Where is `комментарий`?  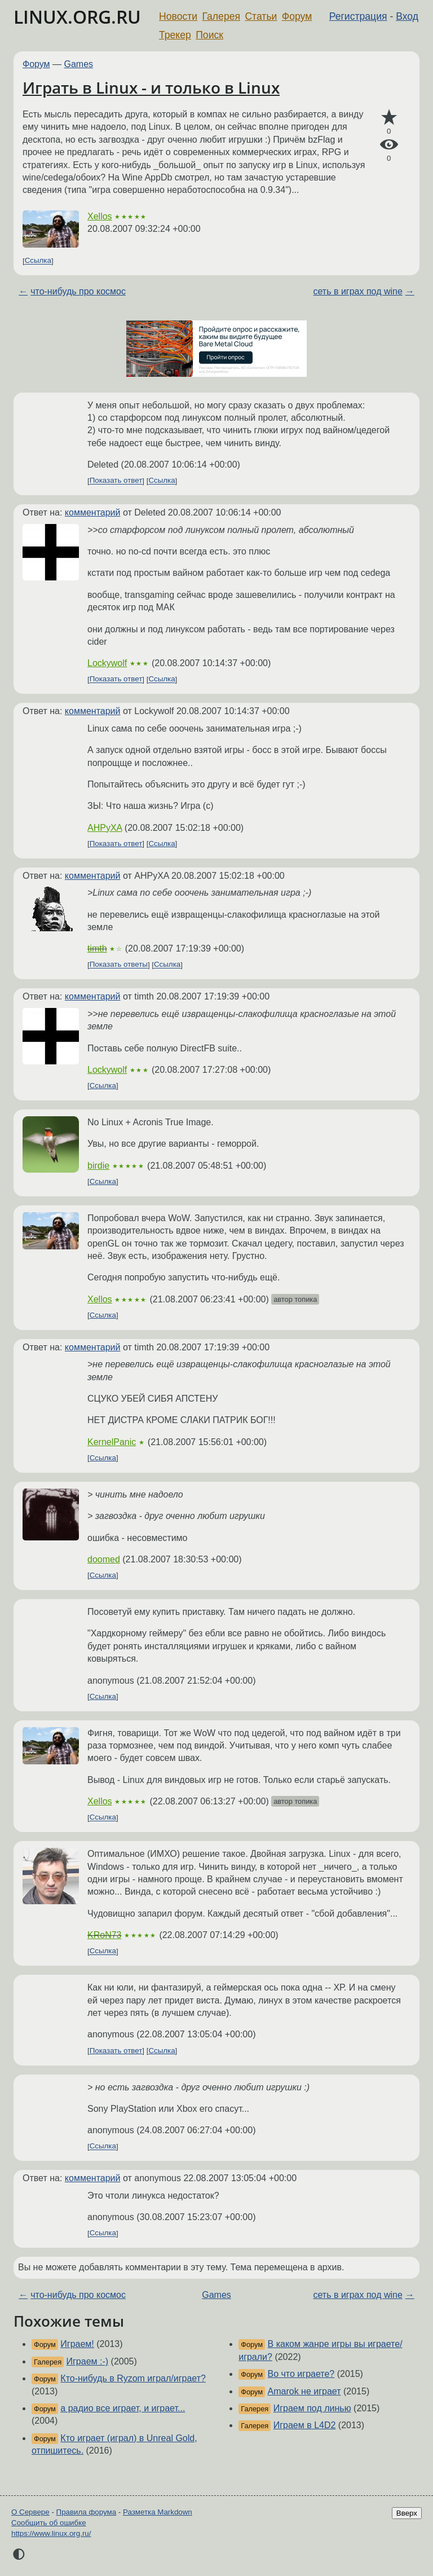 комментарий is located at coordinates (93, 512).